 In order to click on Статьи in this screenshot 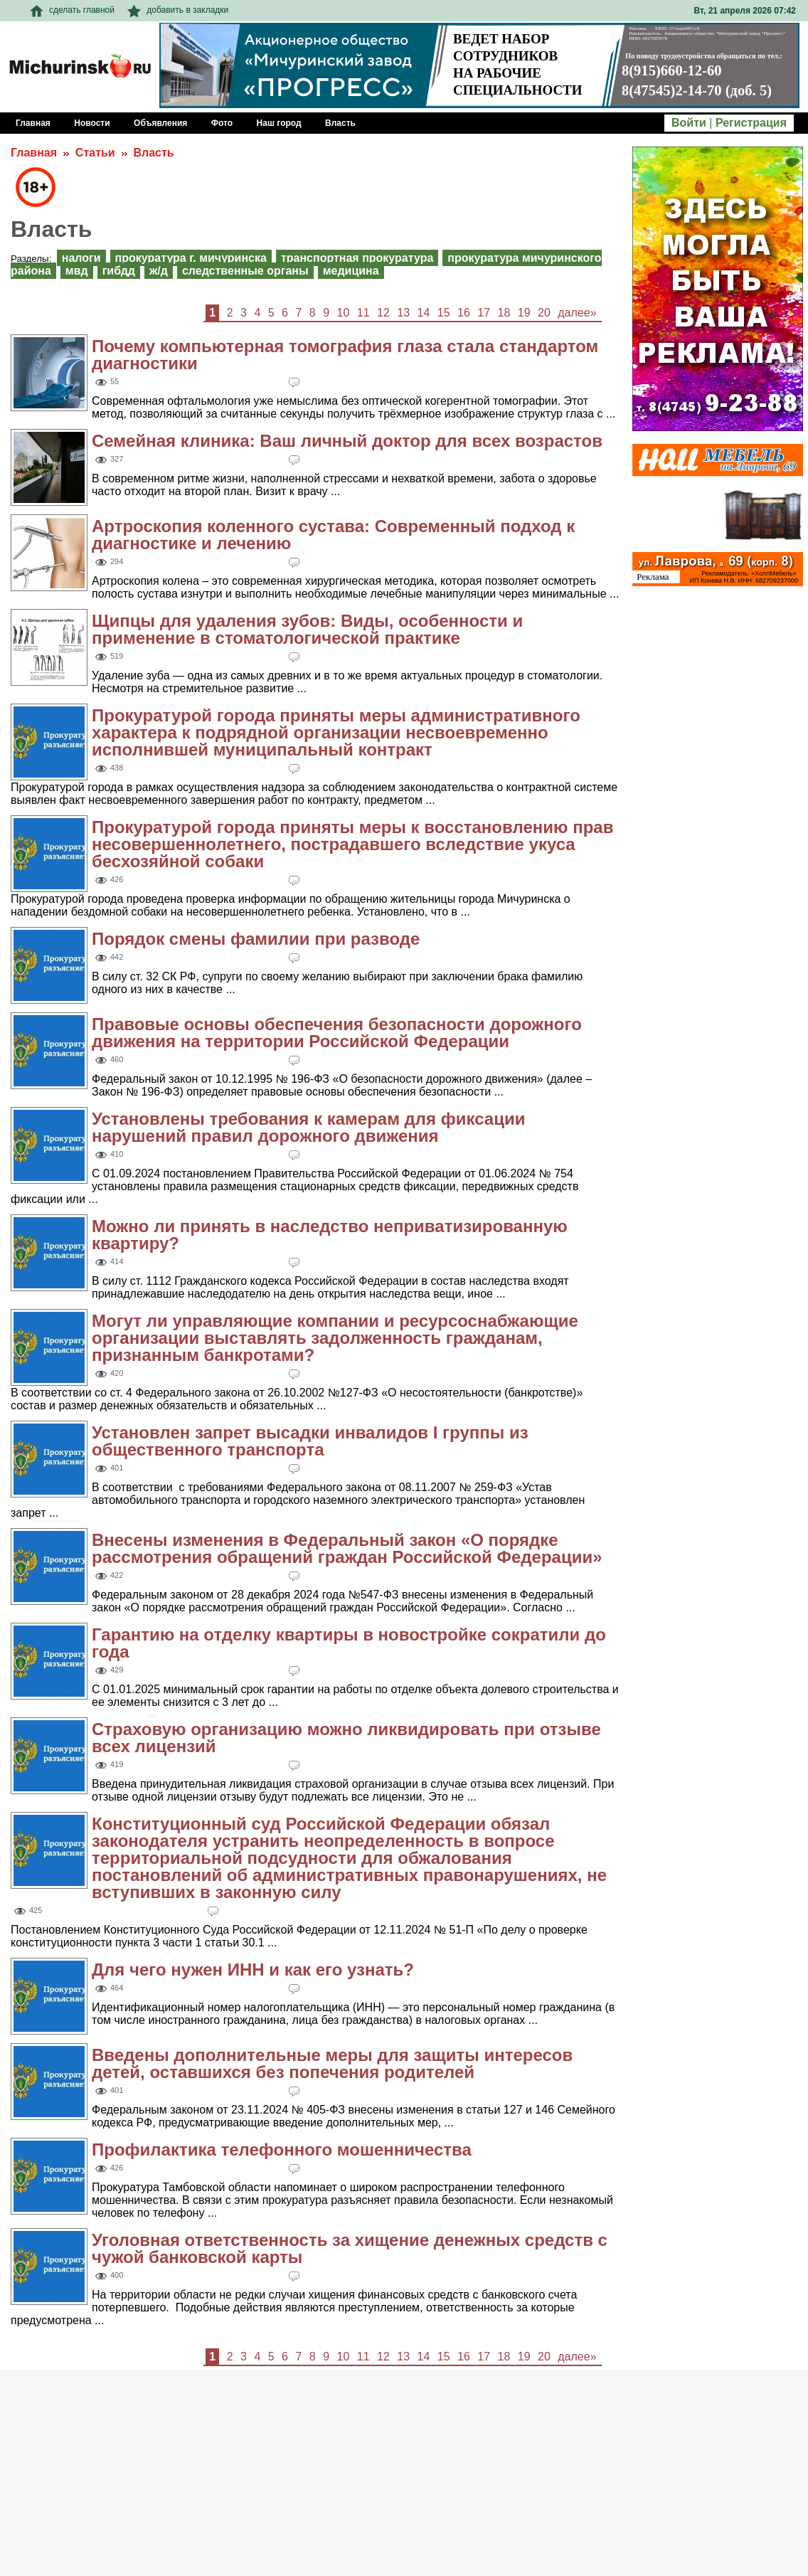, I will do `click(95, 153)`.